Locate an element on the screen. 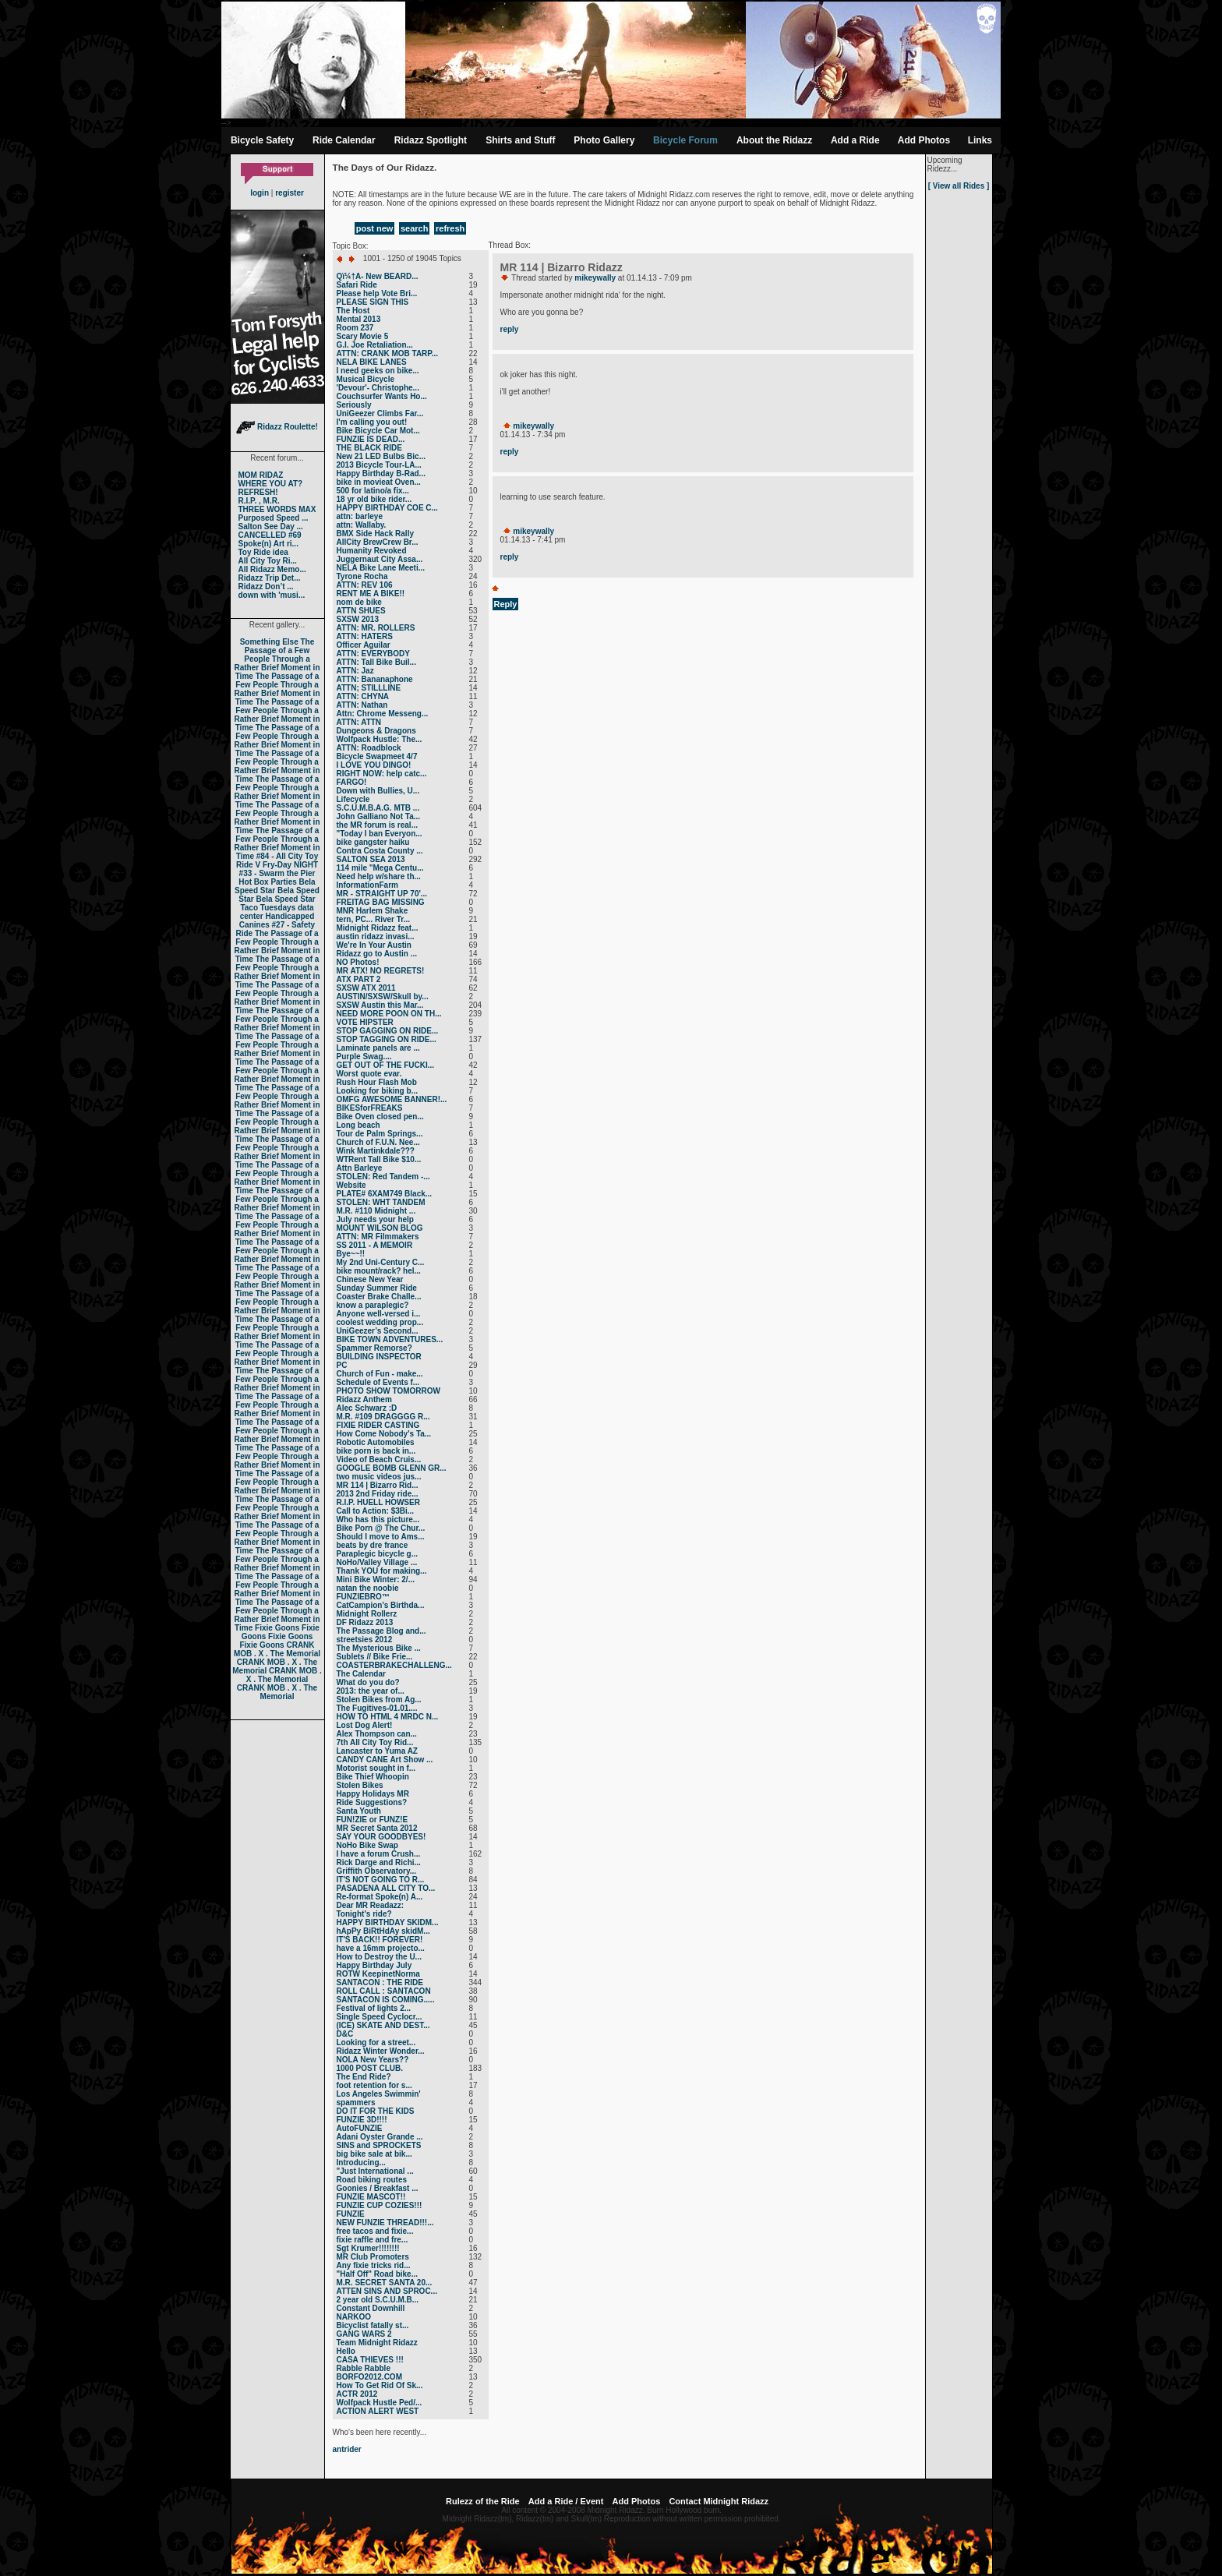 The width and height of the screenshot is (1222, 2576). ACTR 2012 is located at coordinates (357, 2394).